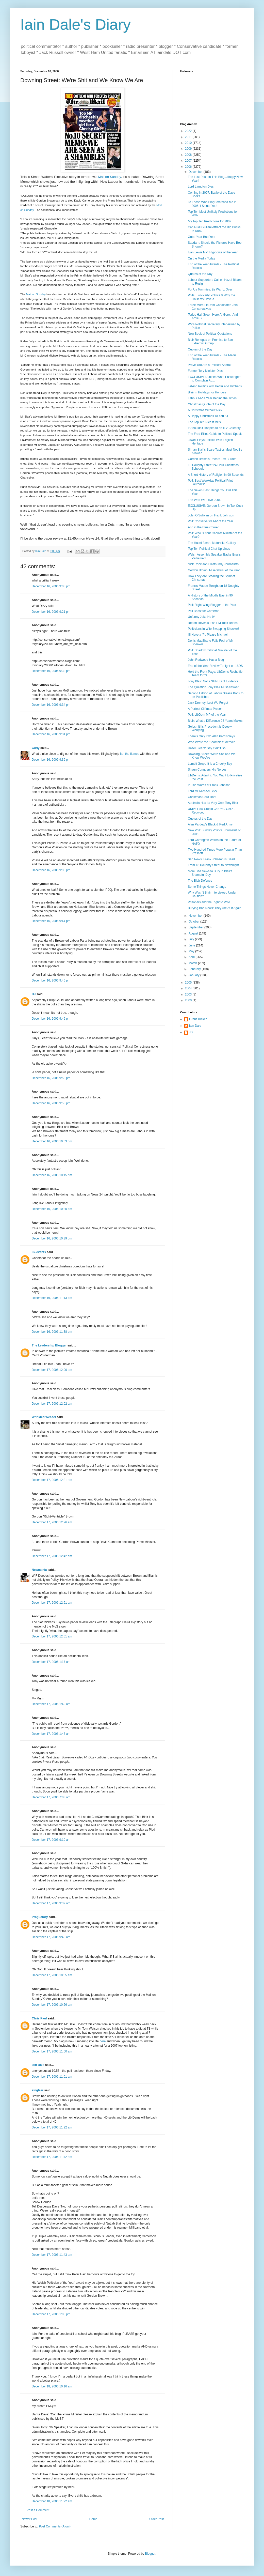  What do you see at coordinates (52, 1298) in the screenshot?
I see `December 16, 2006 11:13 pm` at bounding box center [52, 1298].